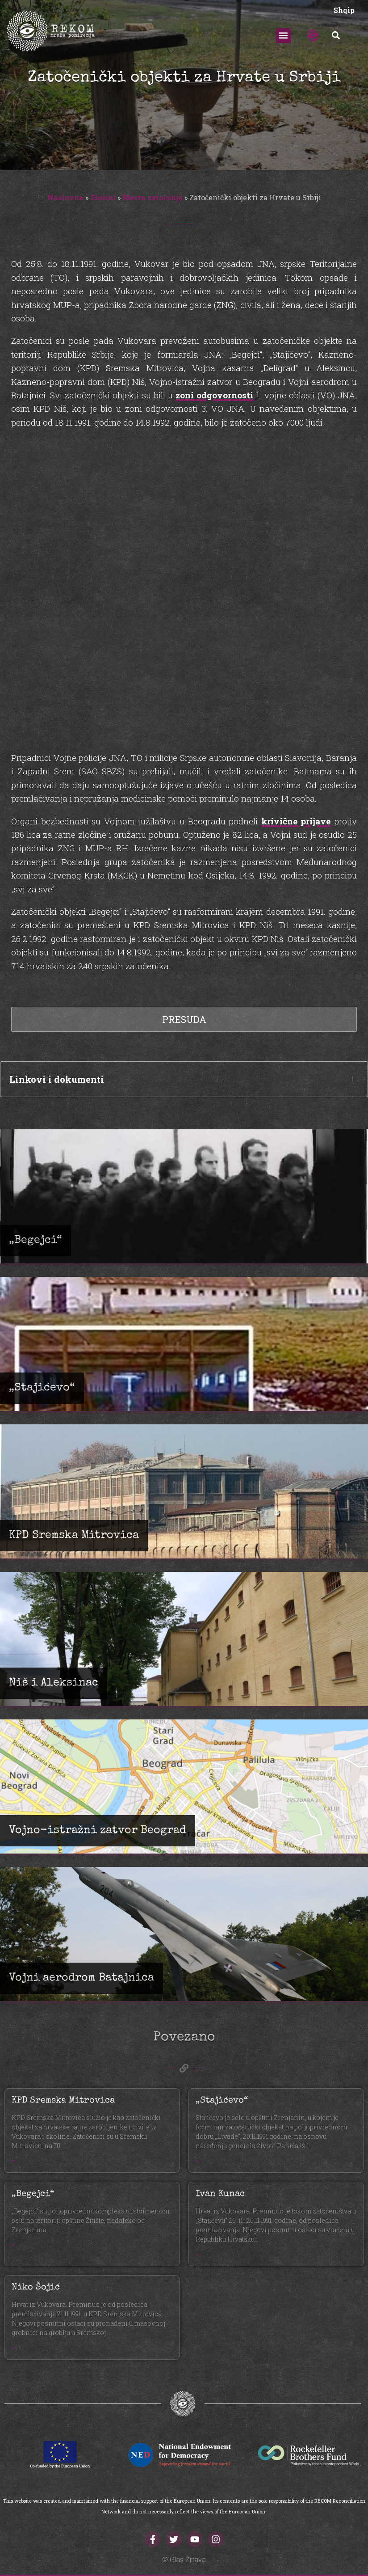 Image resolution: width=368 pixels, height=2576 pixels. Describe the element at coordinates (65, 197) in the screenshot. I see `Naslovna` at that location.